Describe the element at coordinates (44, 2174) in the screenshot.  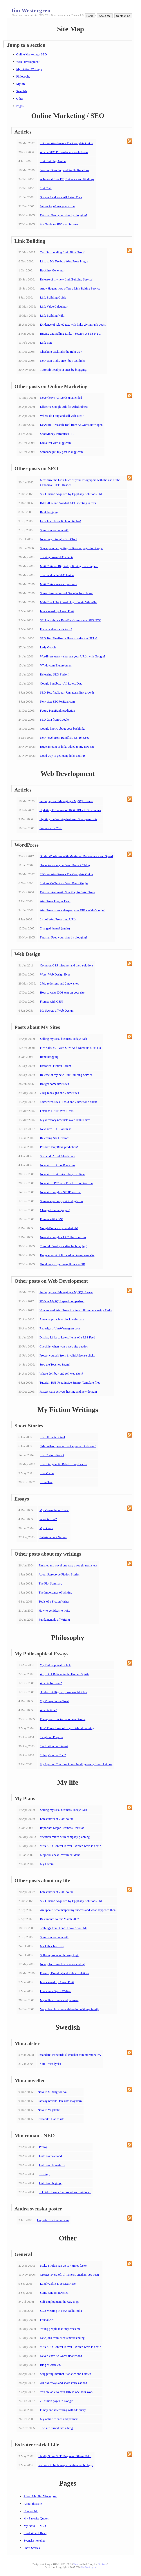
I see `Tidslinje` at that location.